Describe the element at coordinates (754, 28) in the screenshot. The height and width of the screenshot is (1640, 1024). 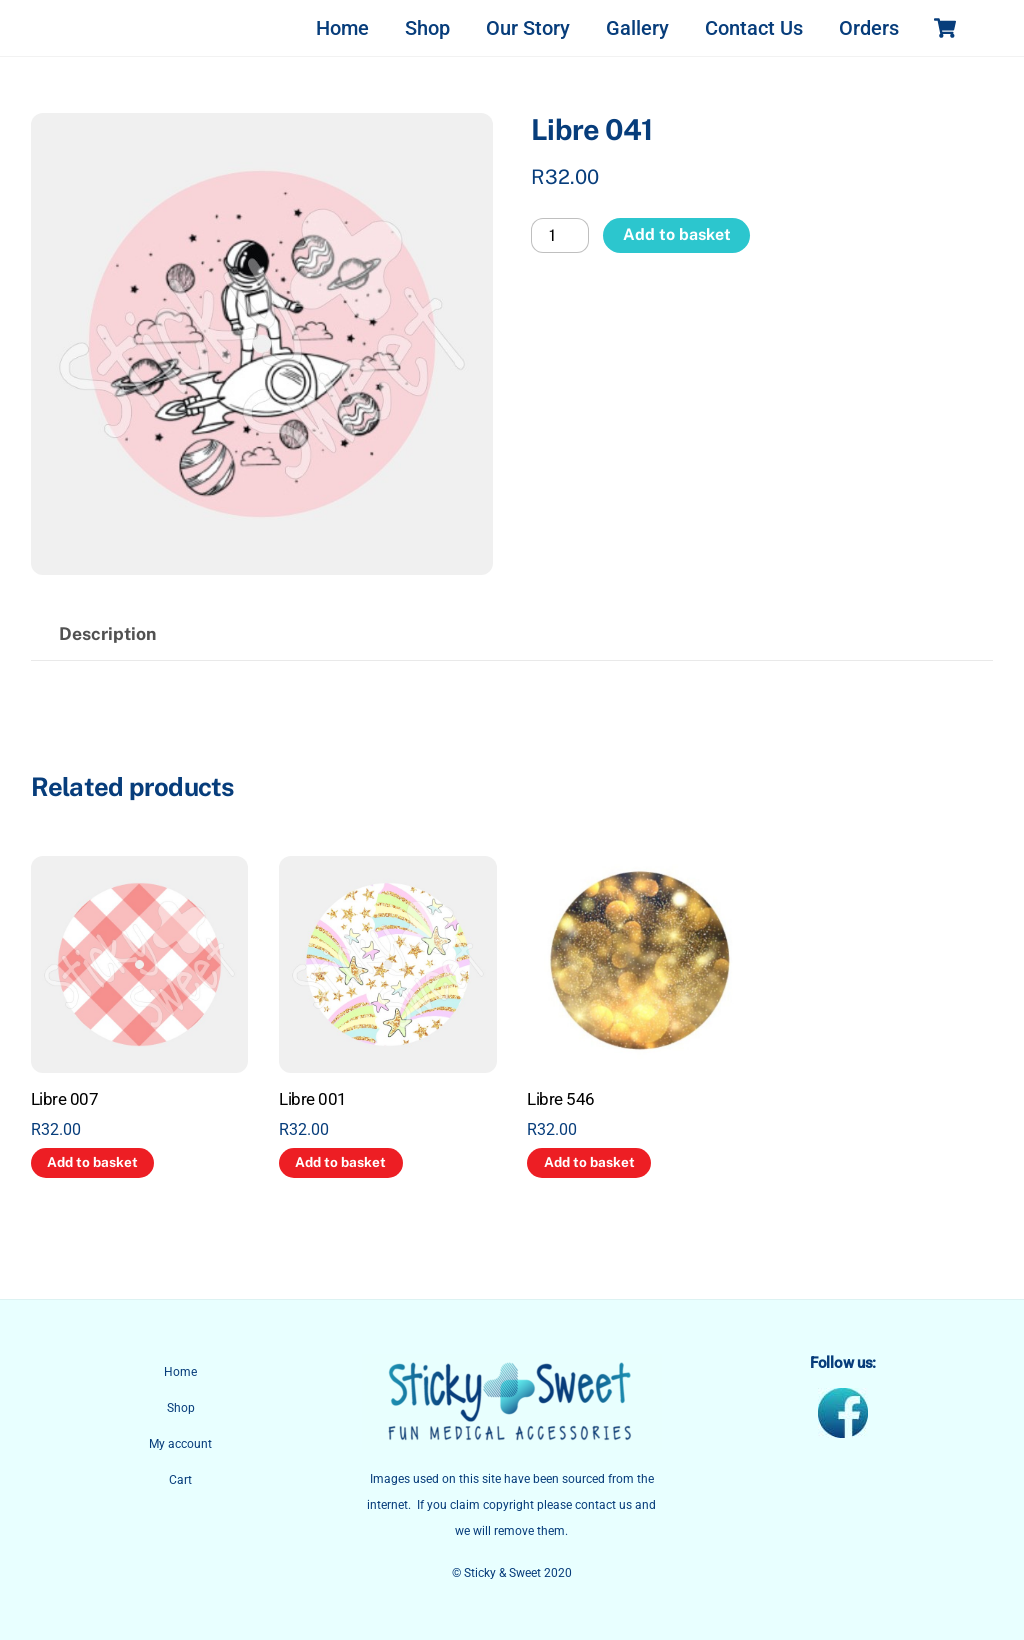
I see `Contact Us` at that location.